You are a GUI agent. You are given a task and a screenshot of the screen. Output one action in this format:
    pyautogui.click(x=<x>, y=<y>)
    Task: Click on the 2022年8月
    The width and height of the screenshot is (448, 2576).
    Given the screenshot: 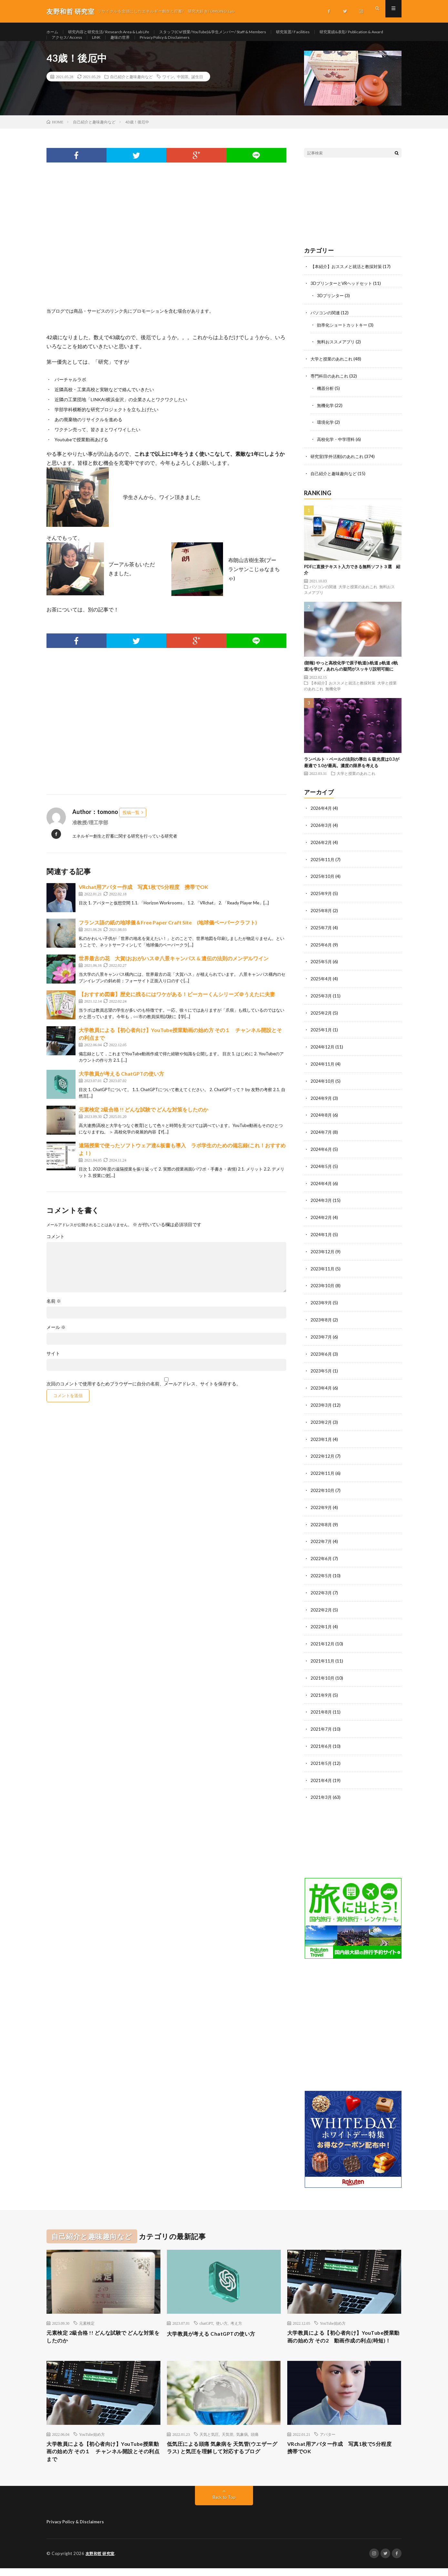 What is the action you would take?
    pyautogui.click(x=321, y=1523)
    